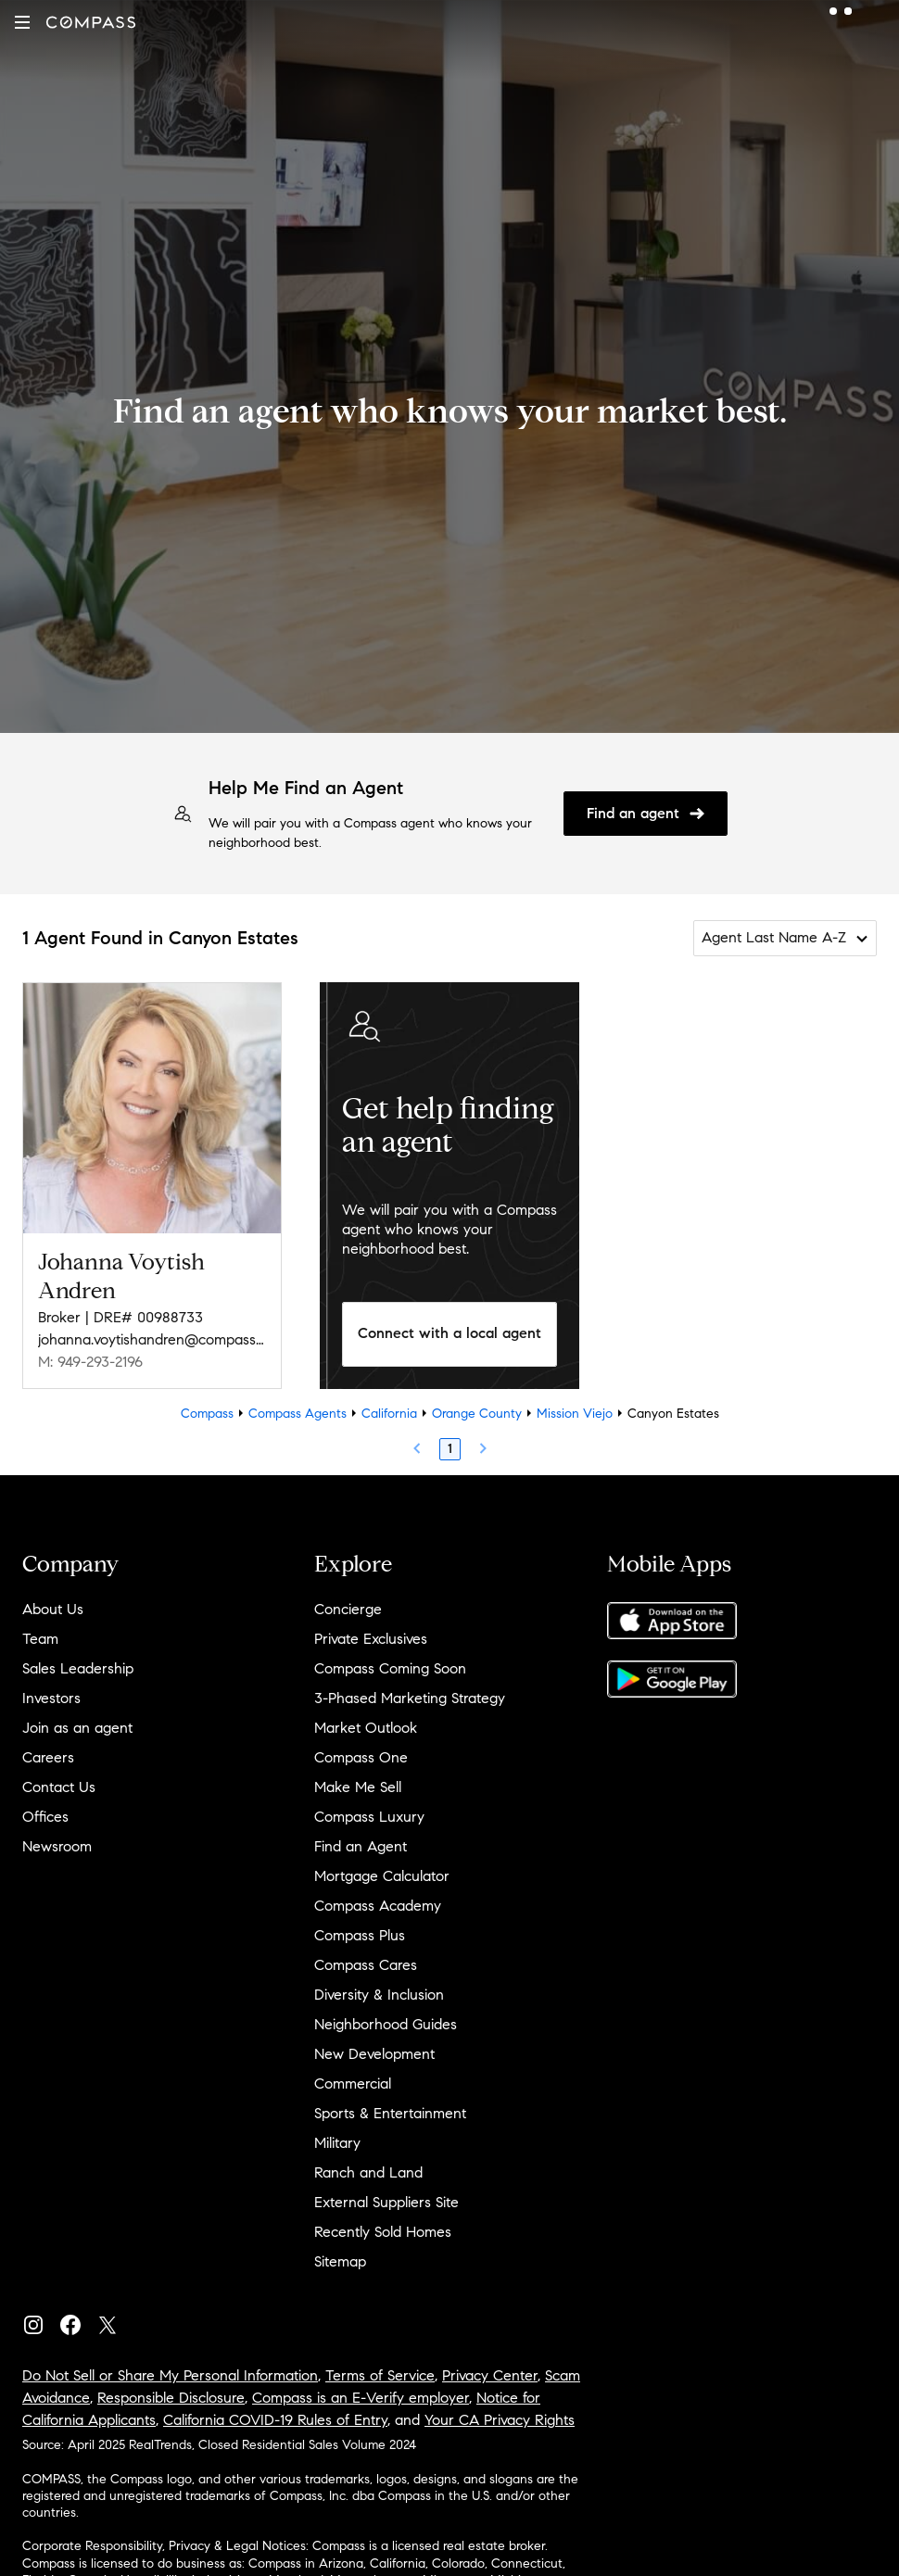  Describe the element at coordinates (52, 1609) in the screenshot. I see `About Us` at that location.